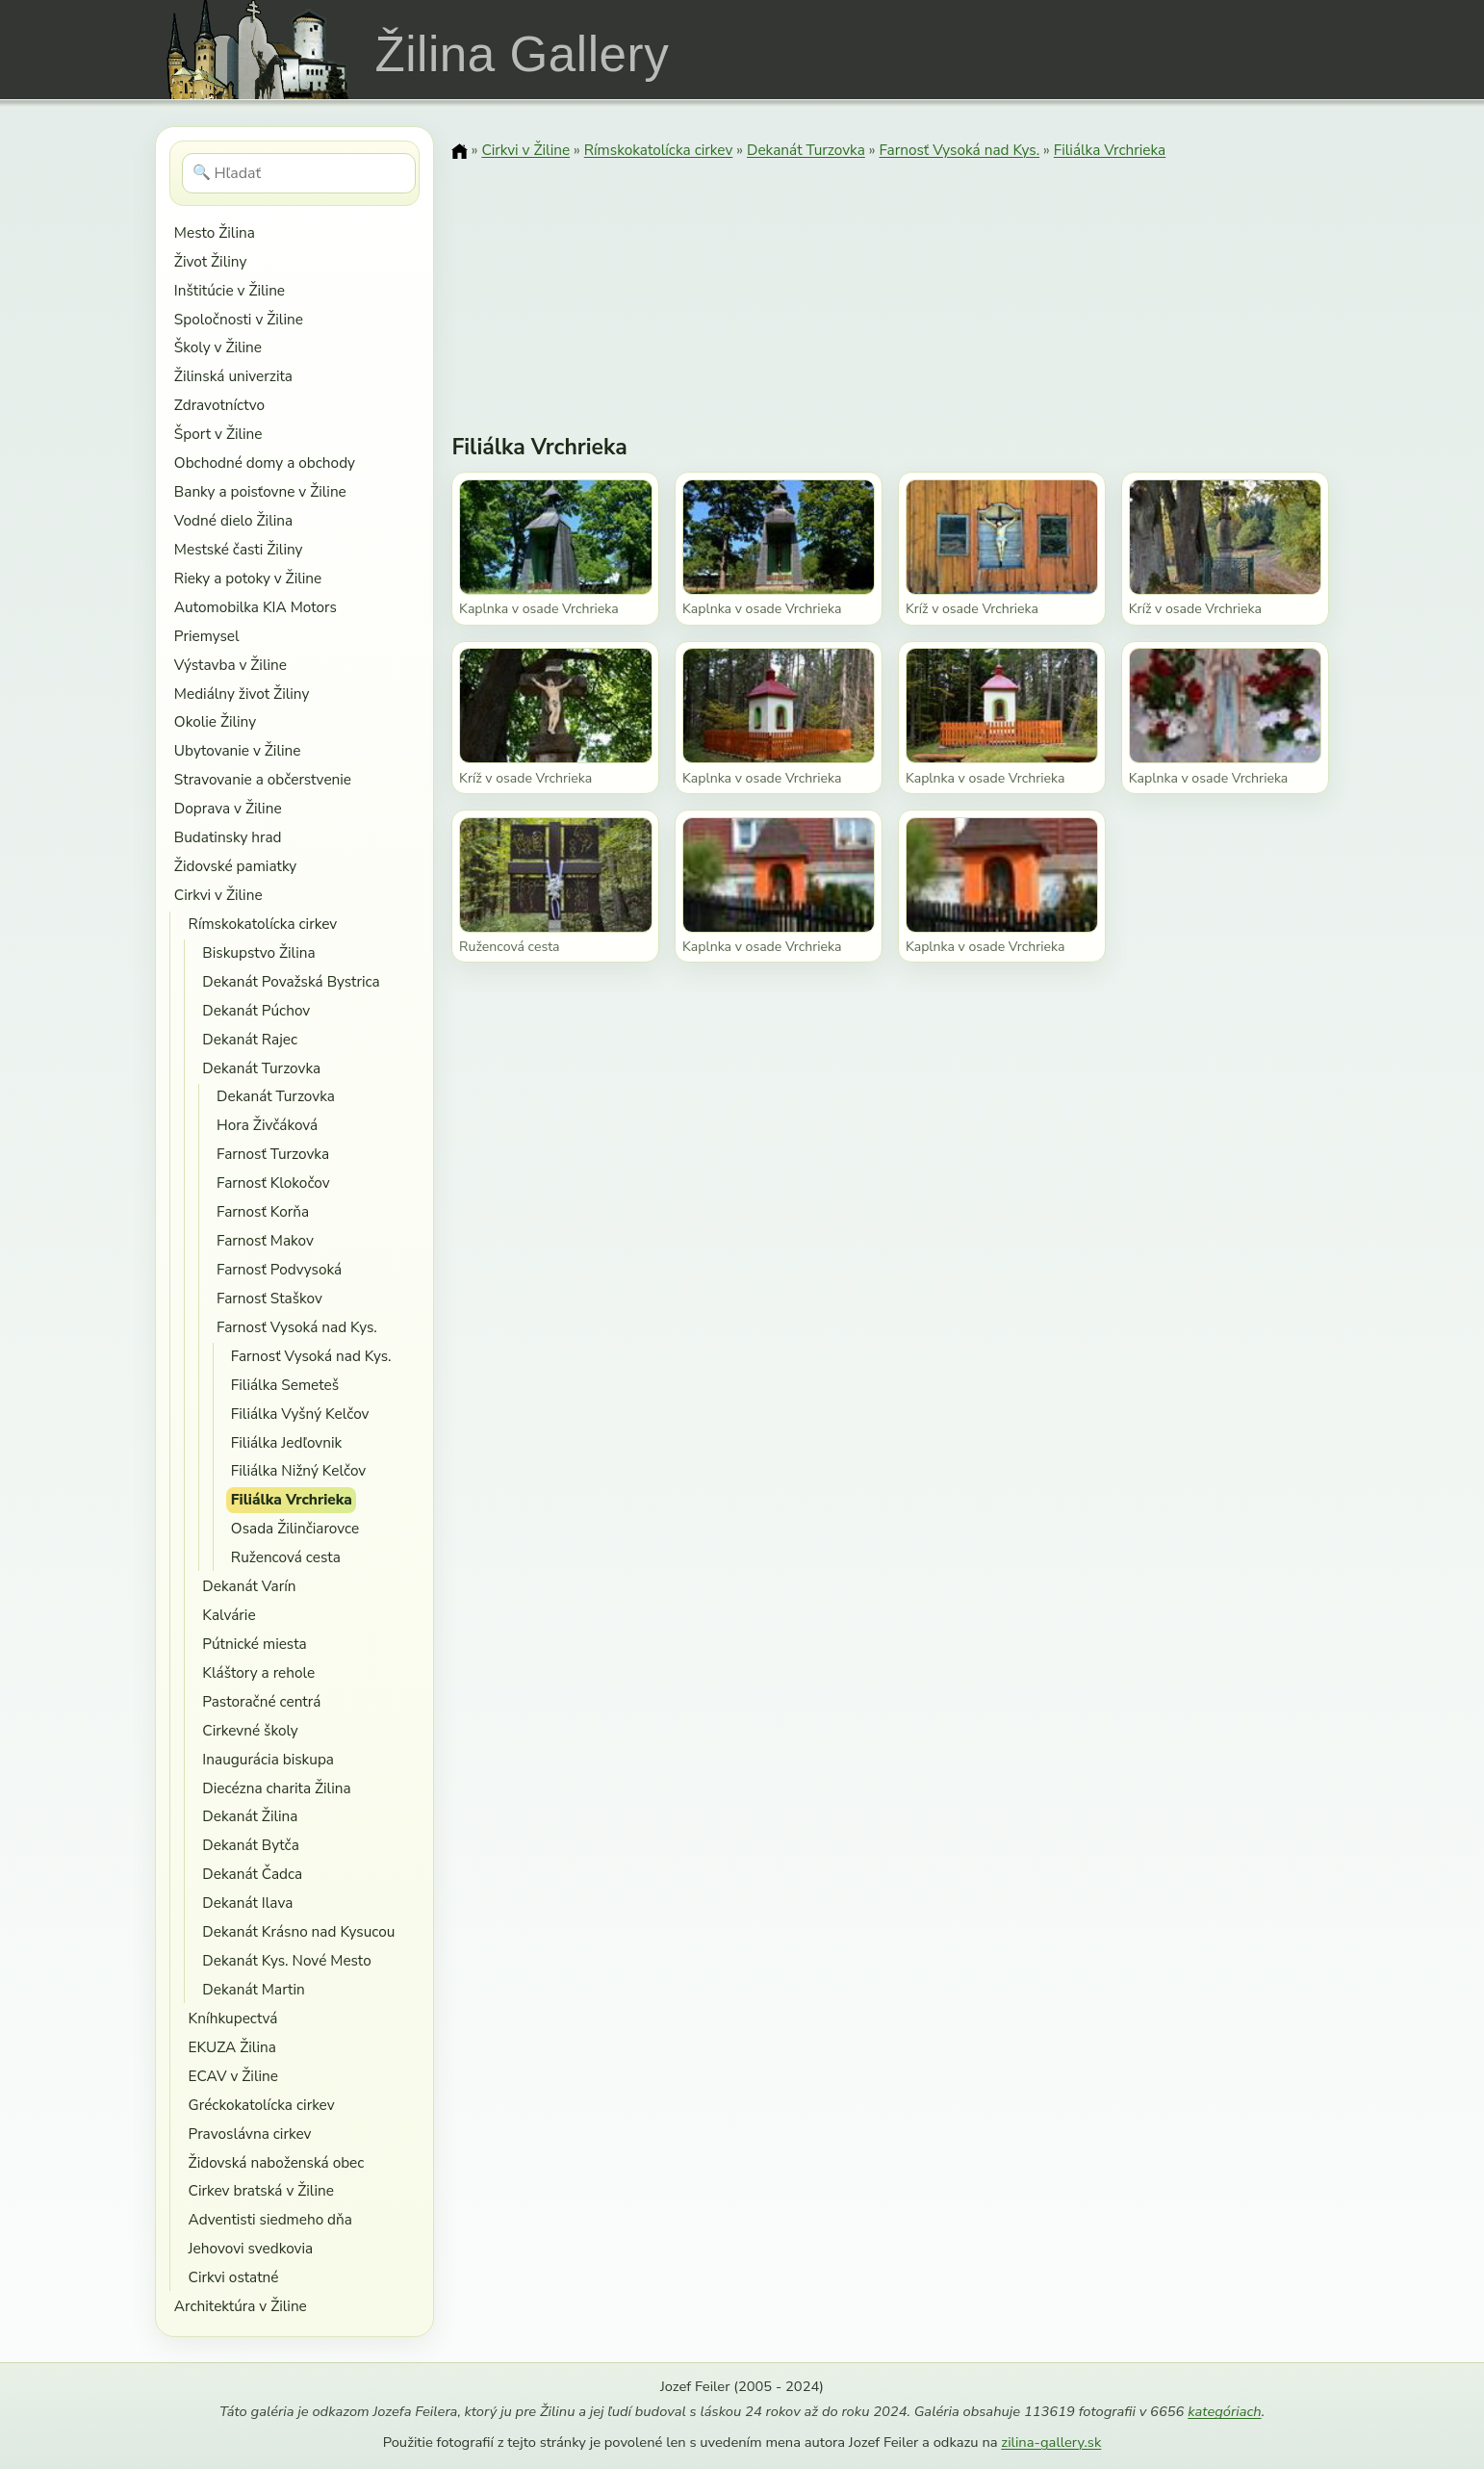  Describe the element at coordinates (297, 1327) in the screenshot. I see `Farnosť Vysoká nad Kys.` at that location.